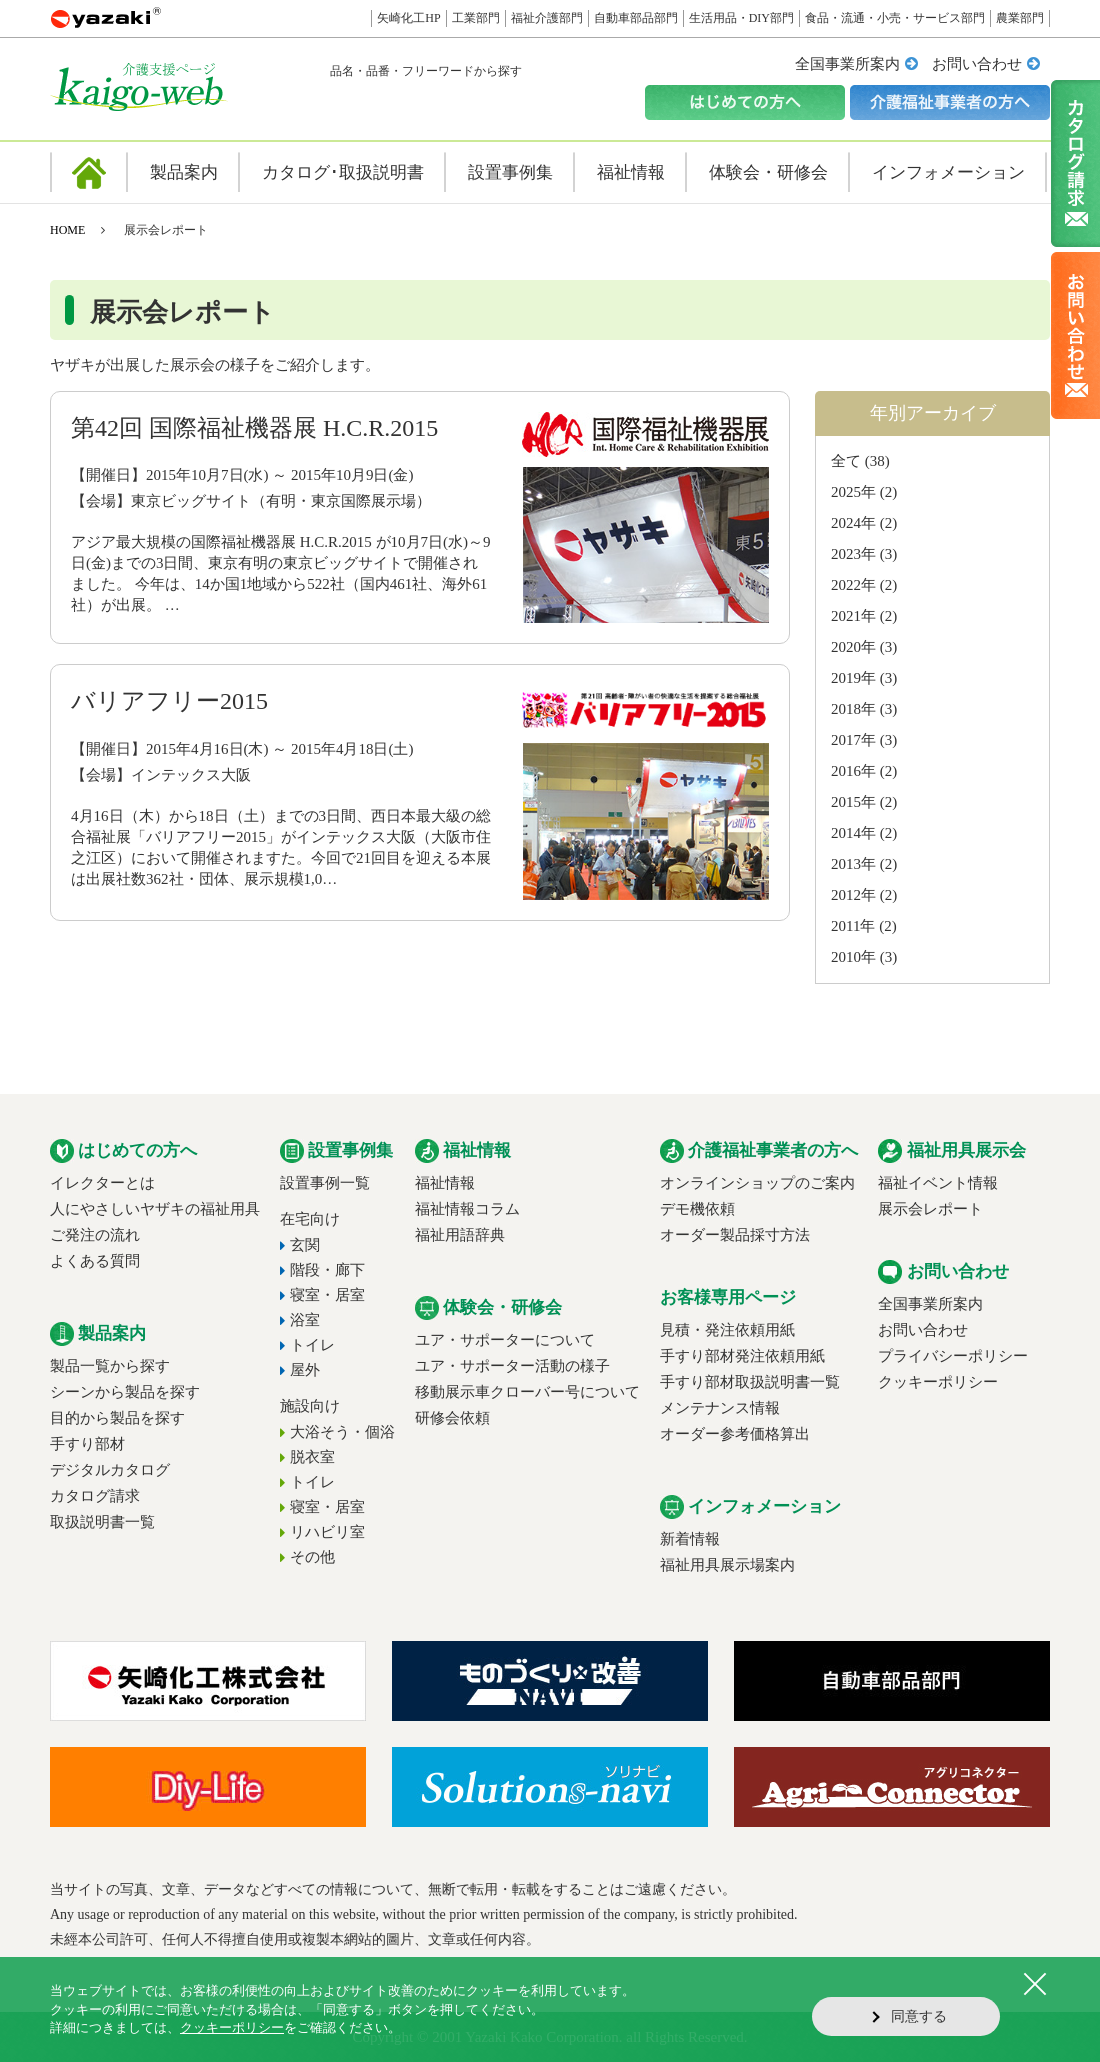 The height and width of the screenshot is (2062, 1100). What do you see at coordinates (305, 1320) in the screenshot?
I see `浴室` at bounding box center [305, 1320].